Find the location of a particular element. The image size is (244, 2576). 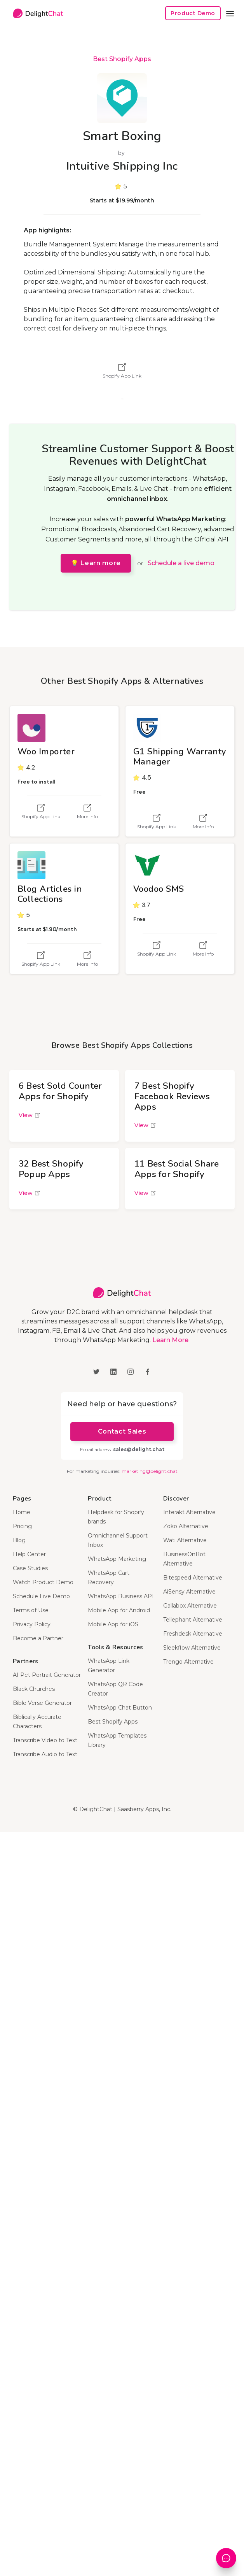

Best Shopify Apps is located at coordinates (122, 59).